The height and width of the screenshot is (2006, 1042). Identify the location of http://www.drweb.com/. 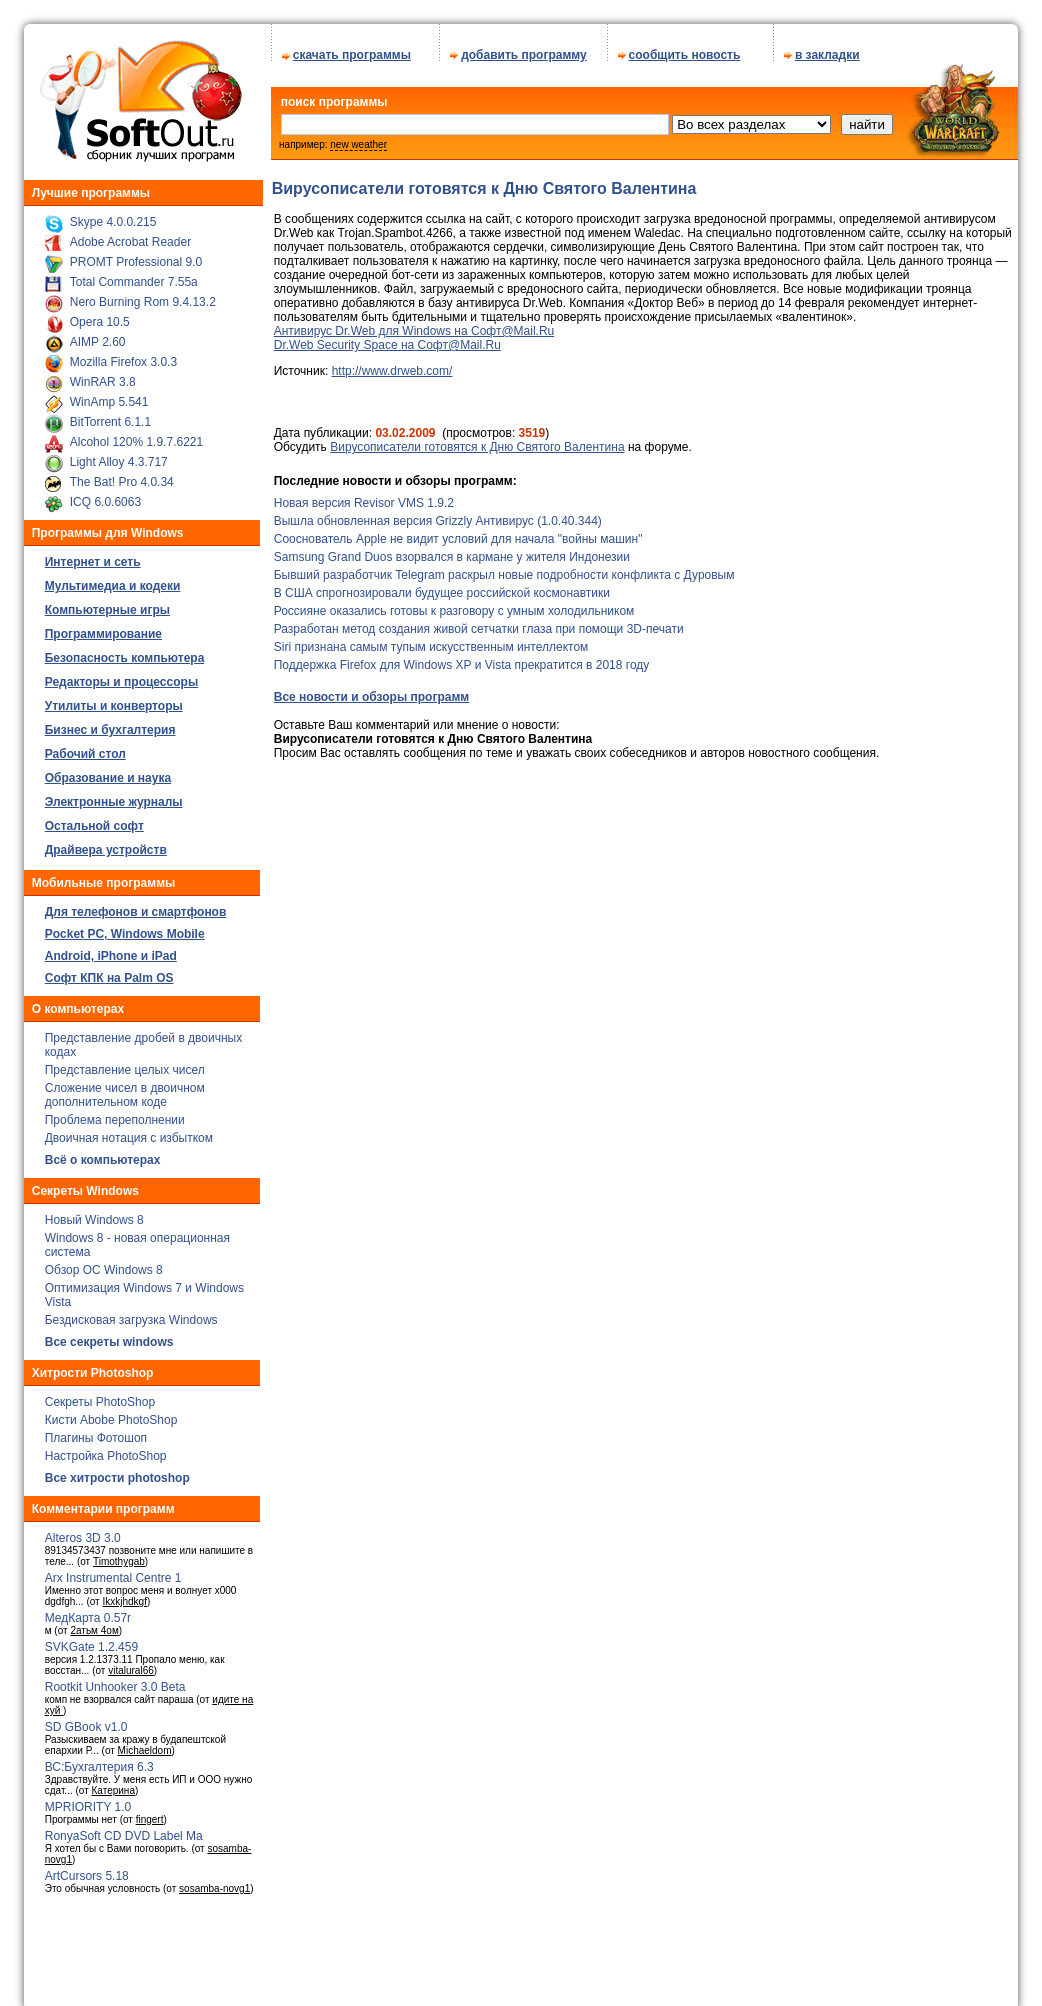
(392, 364).